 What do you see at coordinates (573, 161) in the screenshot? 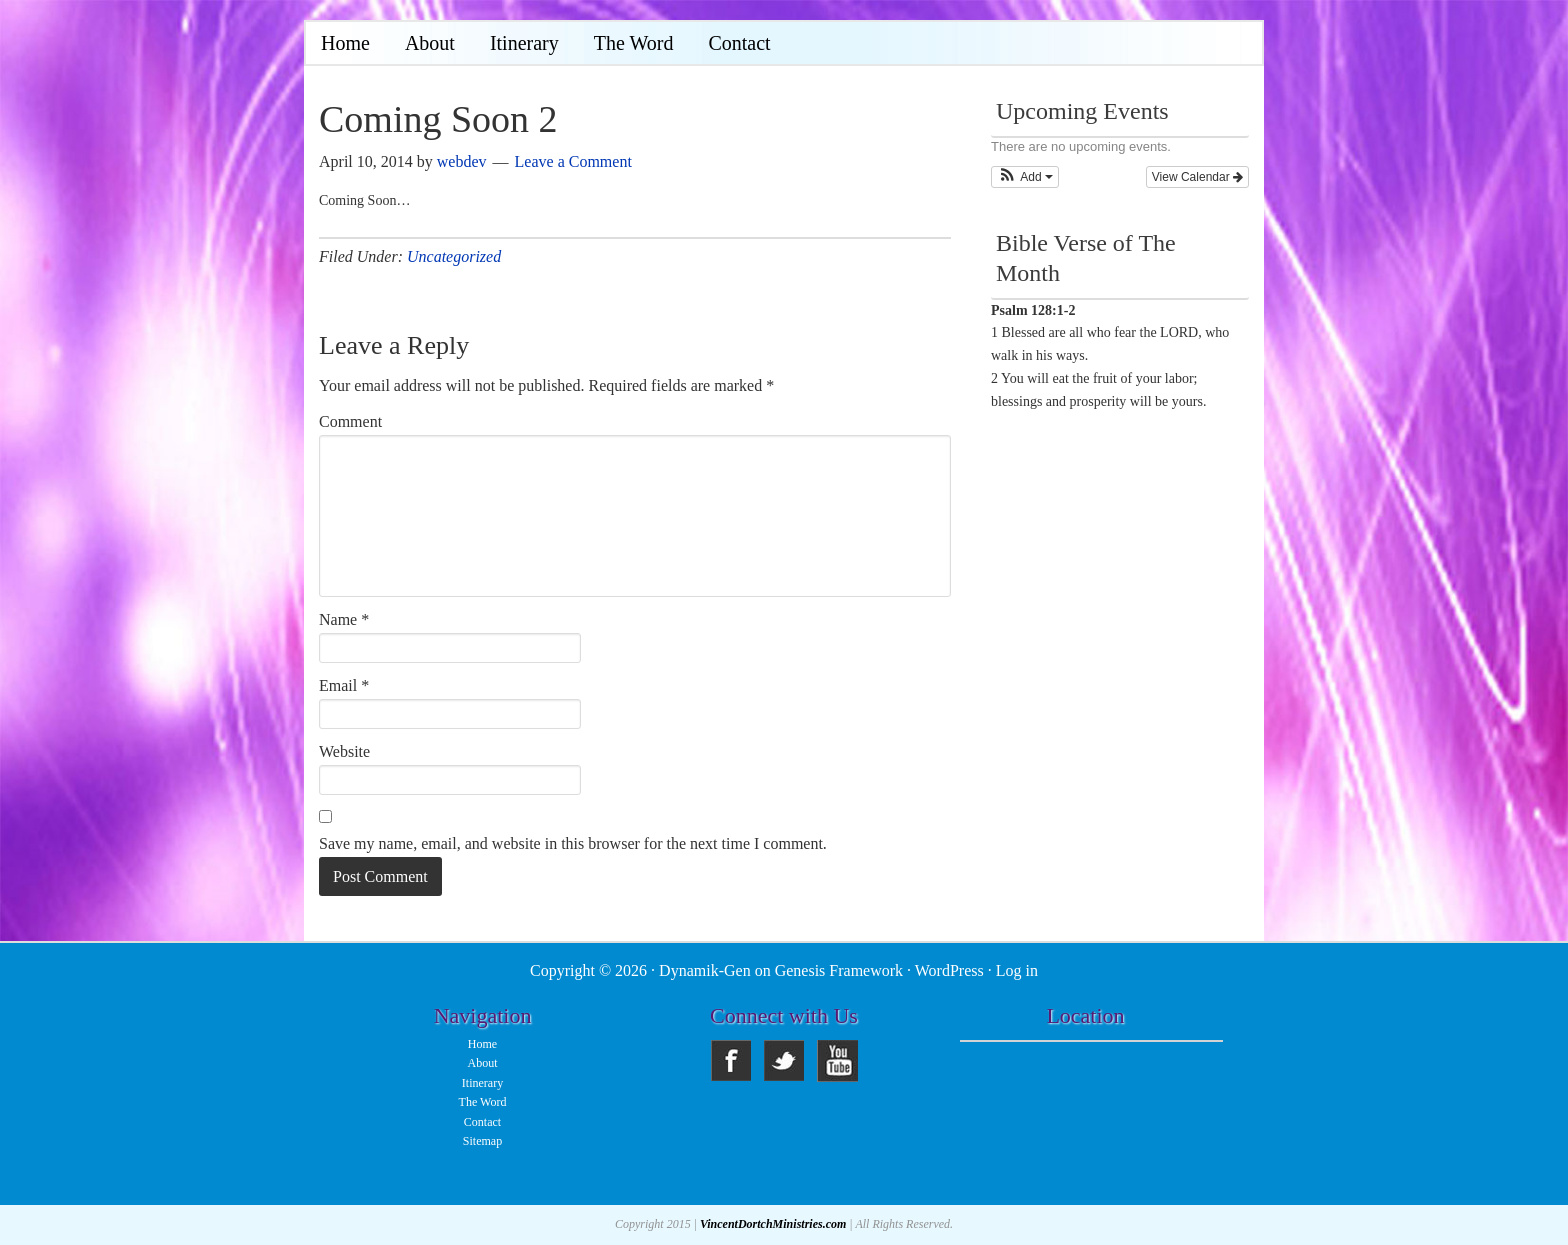
I see `Leave a Comment` at bounding box center [573, 161].